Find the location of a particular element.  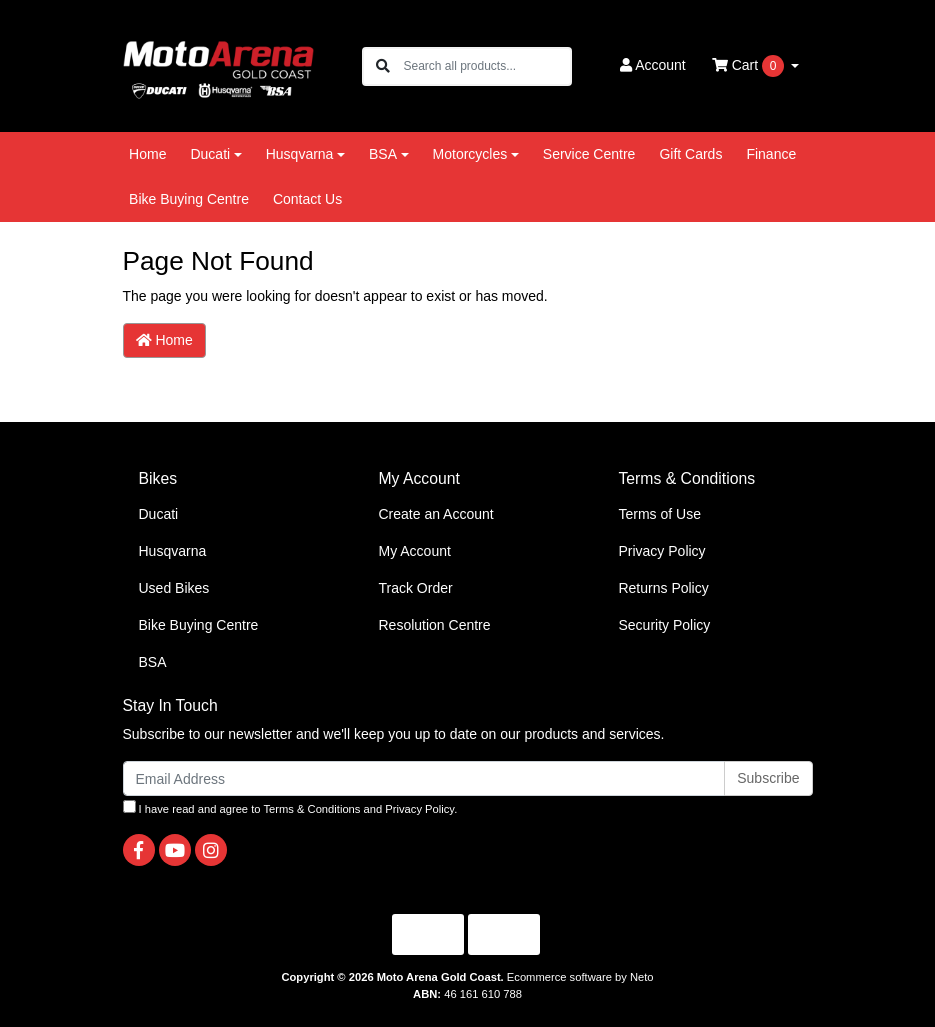

Motorcycles [button] is located at coordinates (470, 154).